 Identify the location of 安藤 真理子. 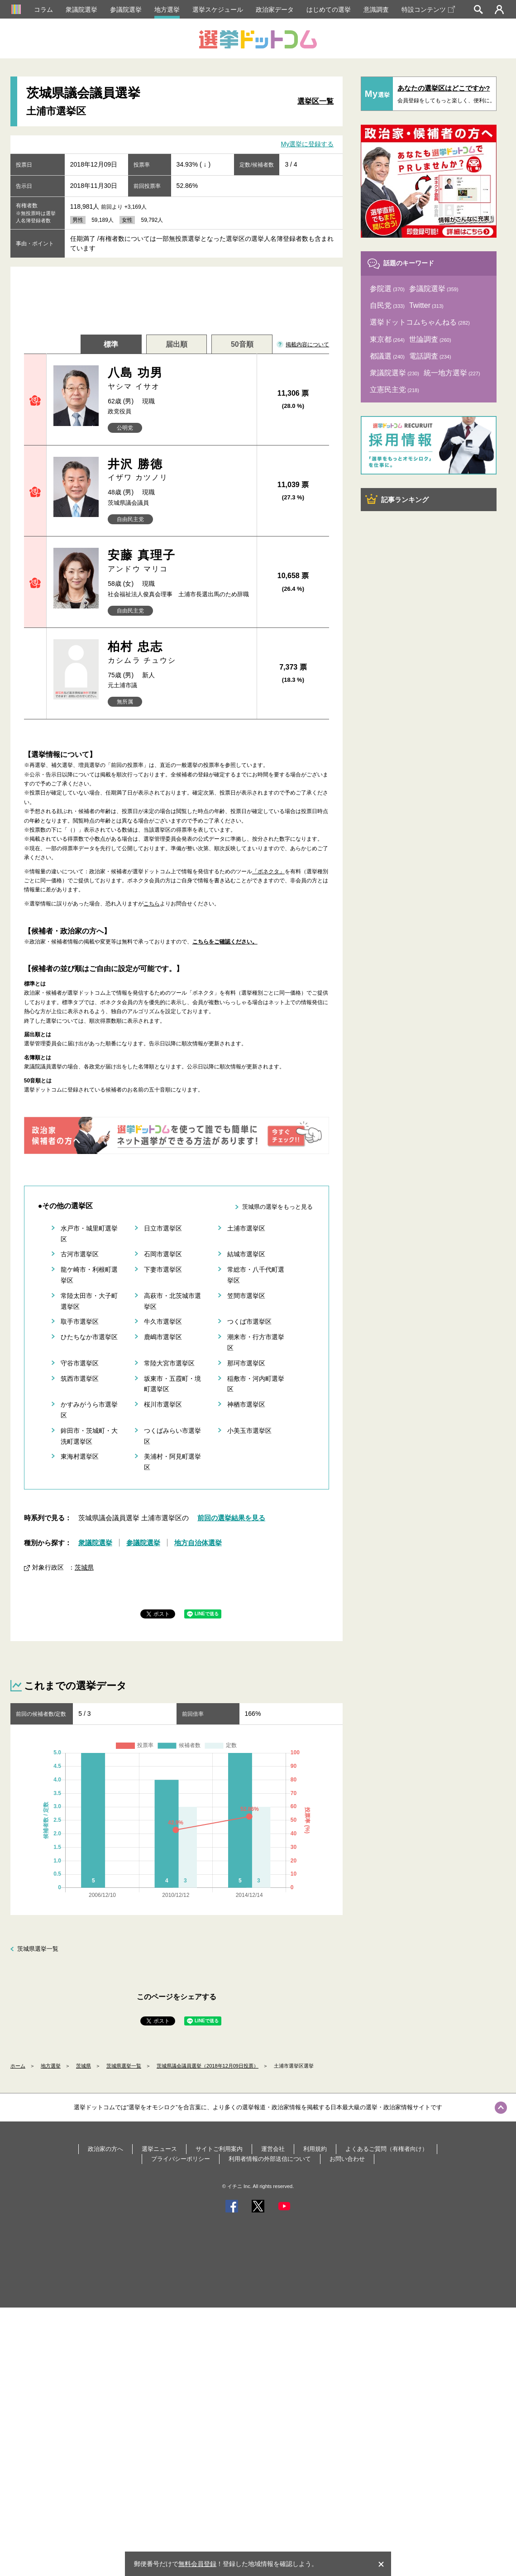
(178, 561).